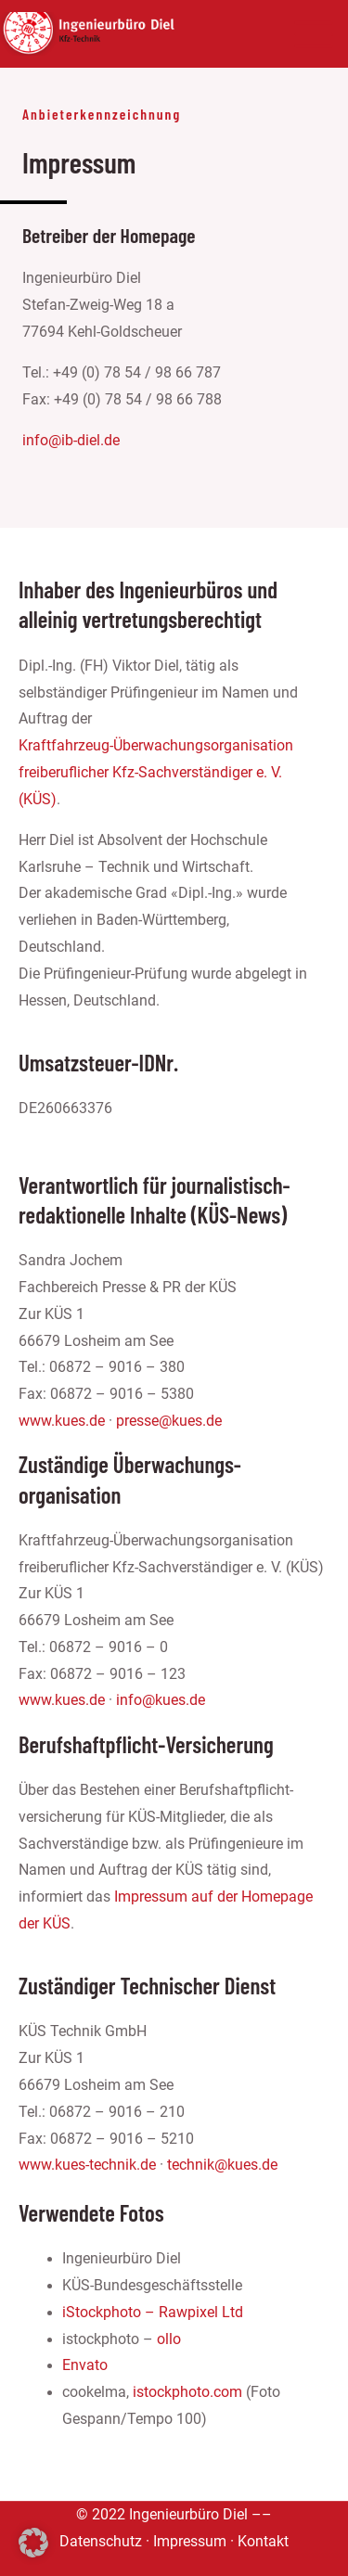  What do you see at coordinates (71, 440) in the screenshot?
I see `info@ib-diel.de` at bounding box center [71, 440].